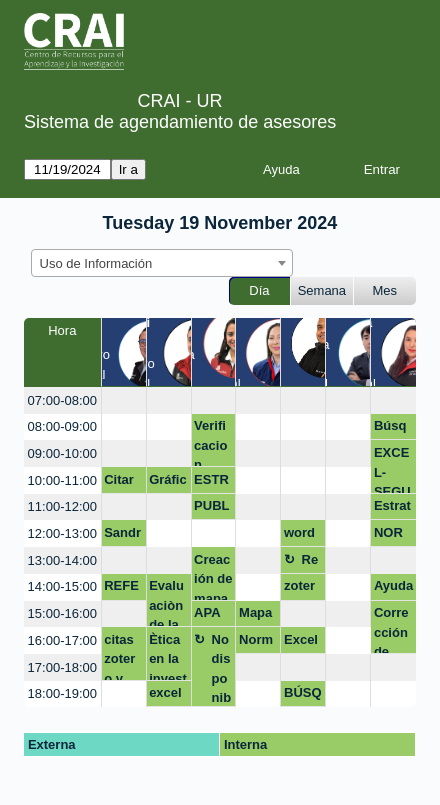 This screenshot has width=440, height=805. What do you see at coordinates (302, 536) in the screenshot?
I see `word y excell` at bounding box center [302, 536].